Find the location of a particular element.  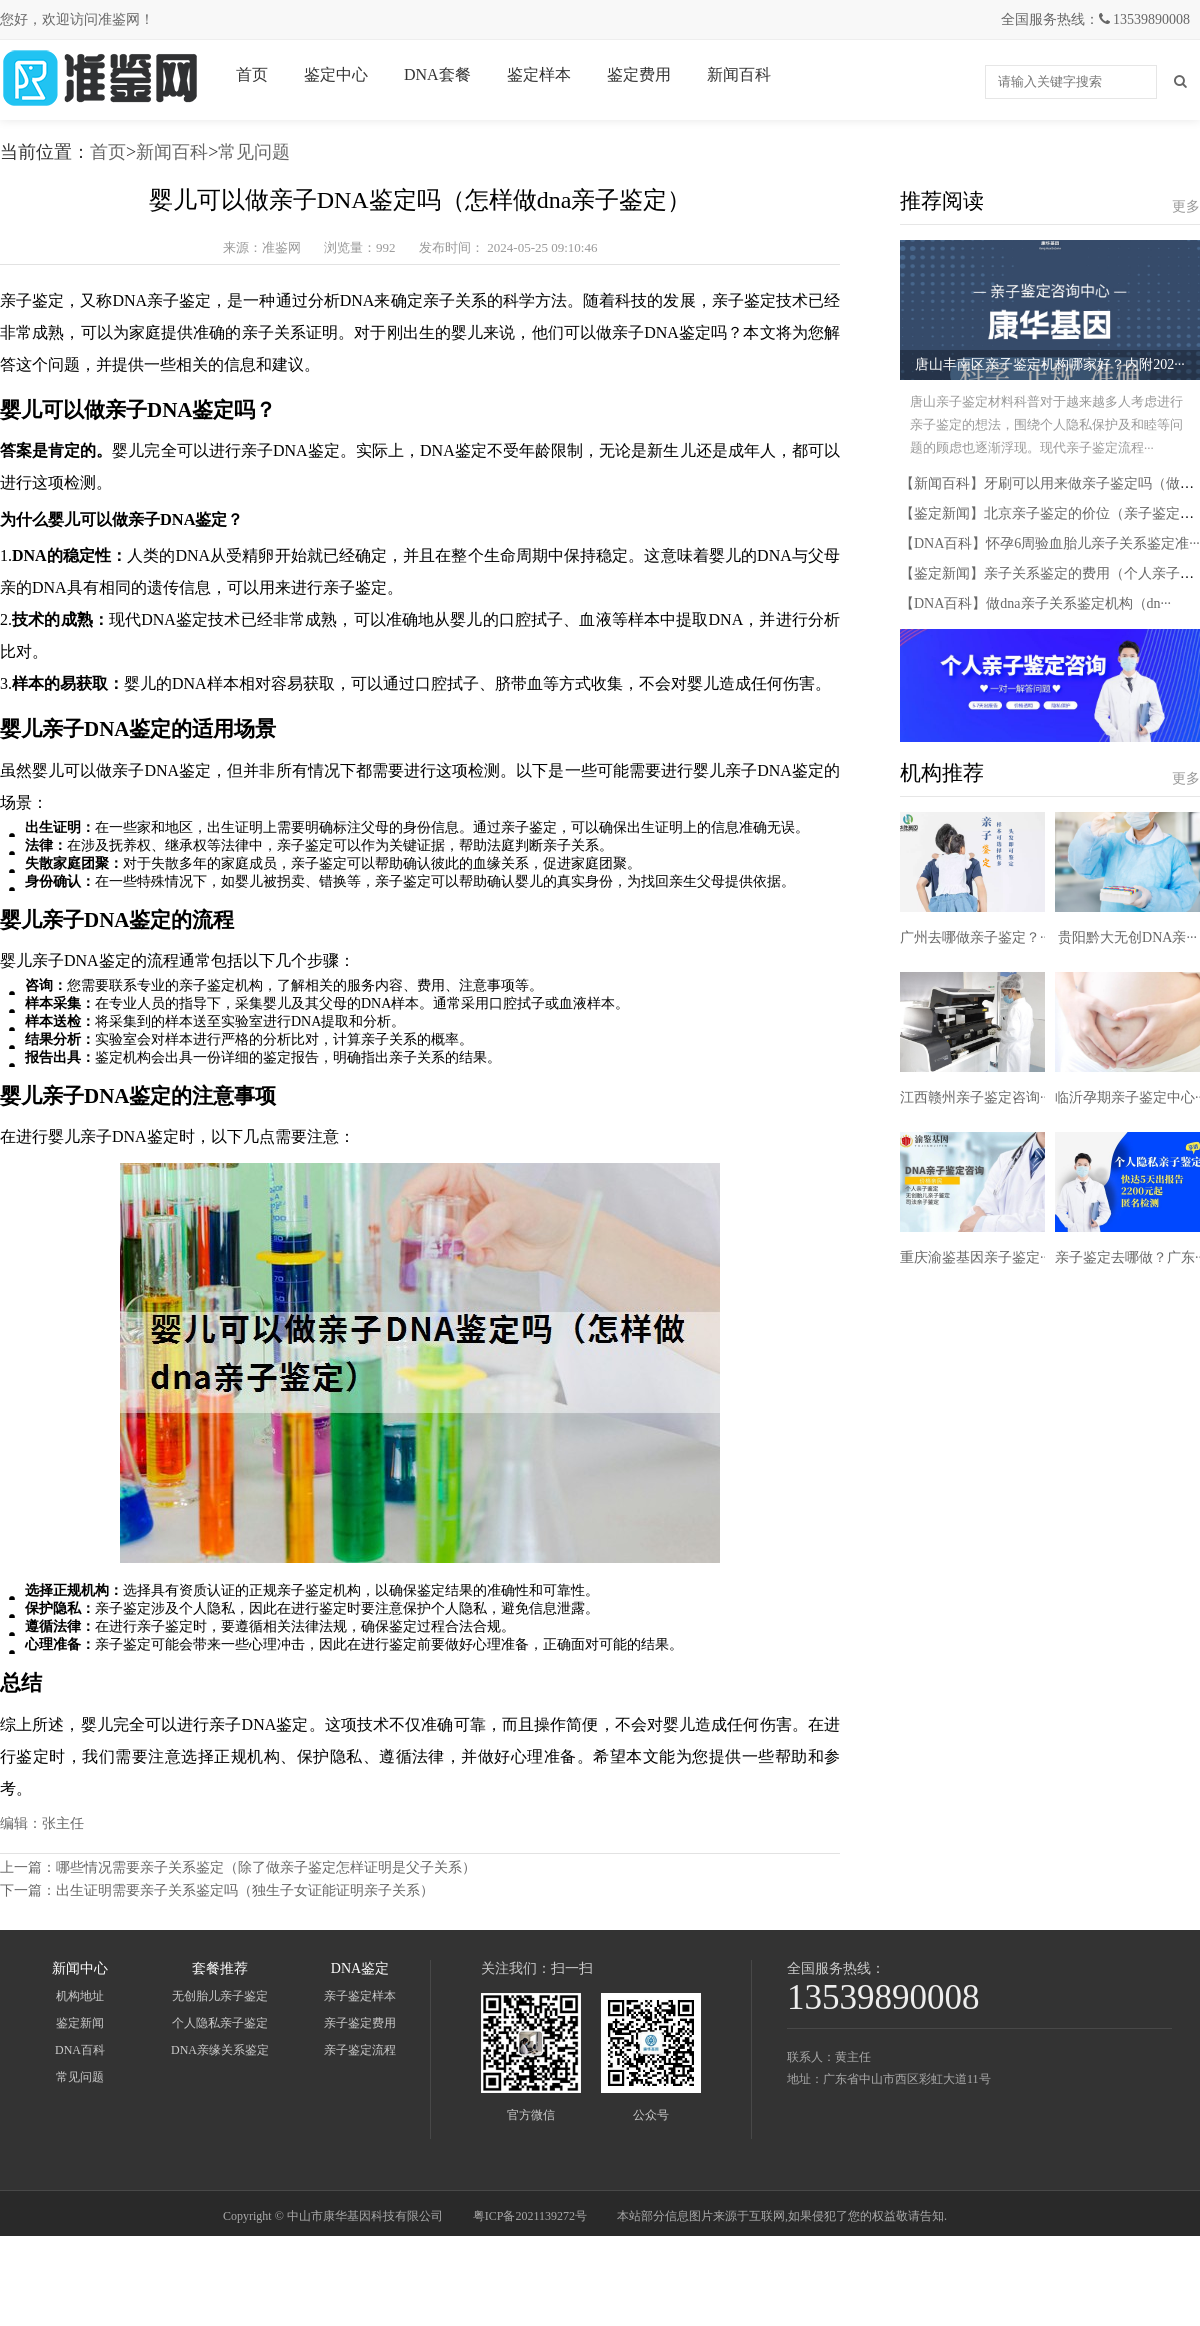

亲子鉴定流程 is located at coordinates (360, 2050).